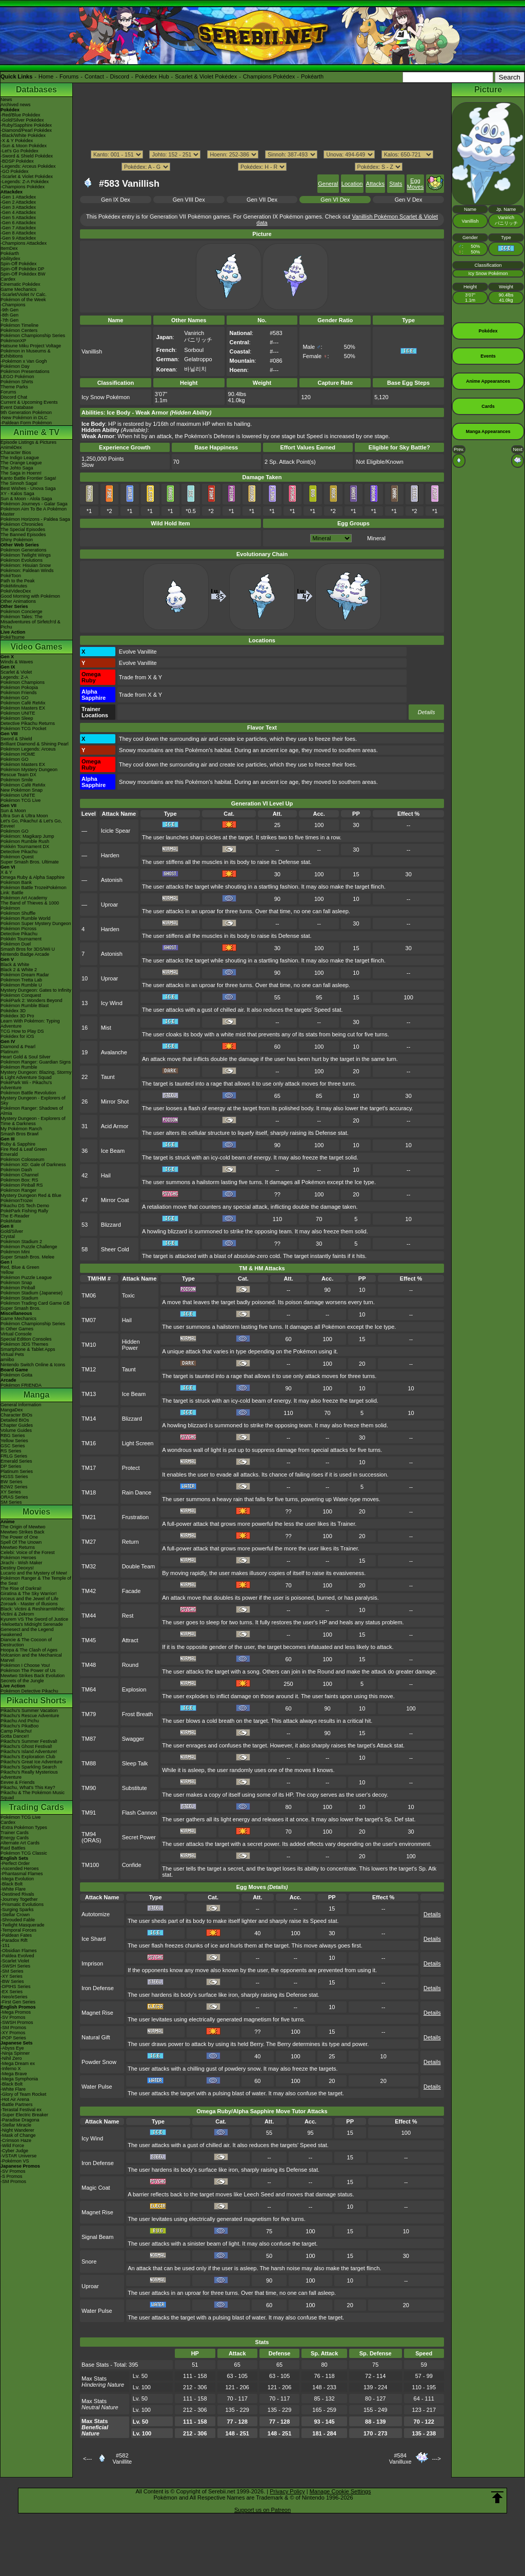 This screenshot has height=2576, width=525. Describe the element at coordinates (115, 1101) in the screenshot. I see `Mirror Shot` at that location.